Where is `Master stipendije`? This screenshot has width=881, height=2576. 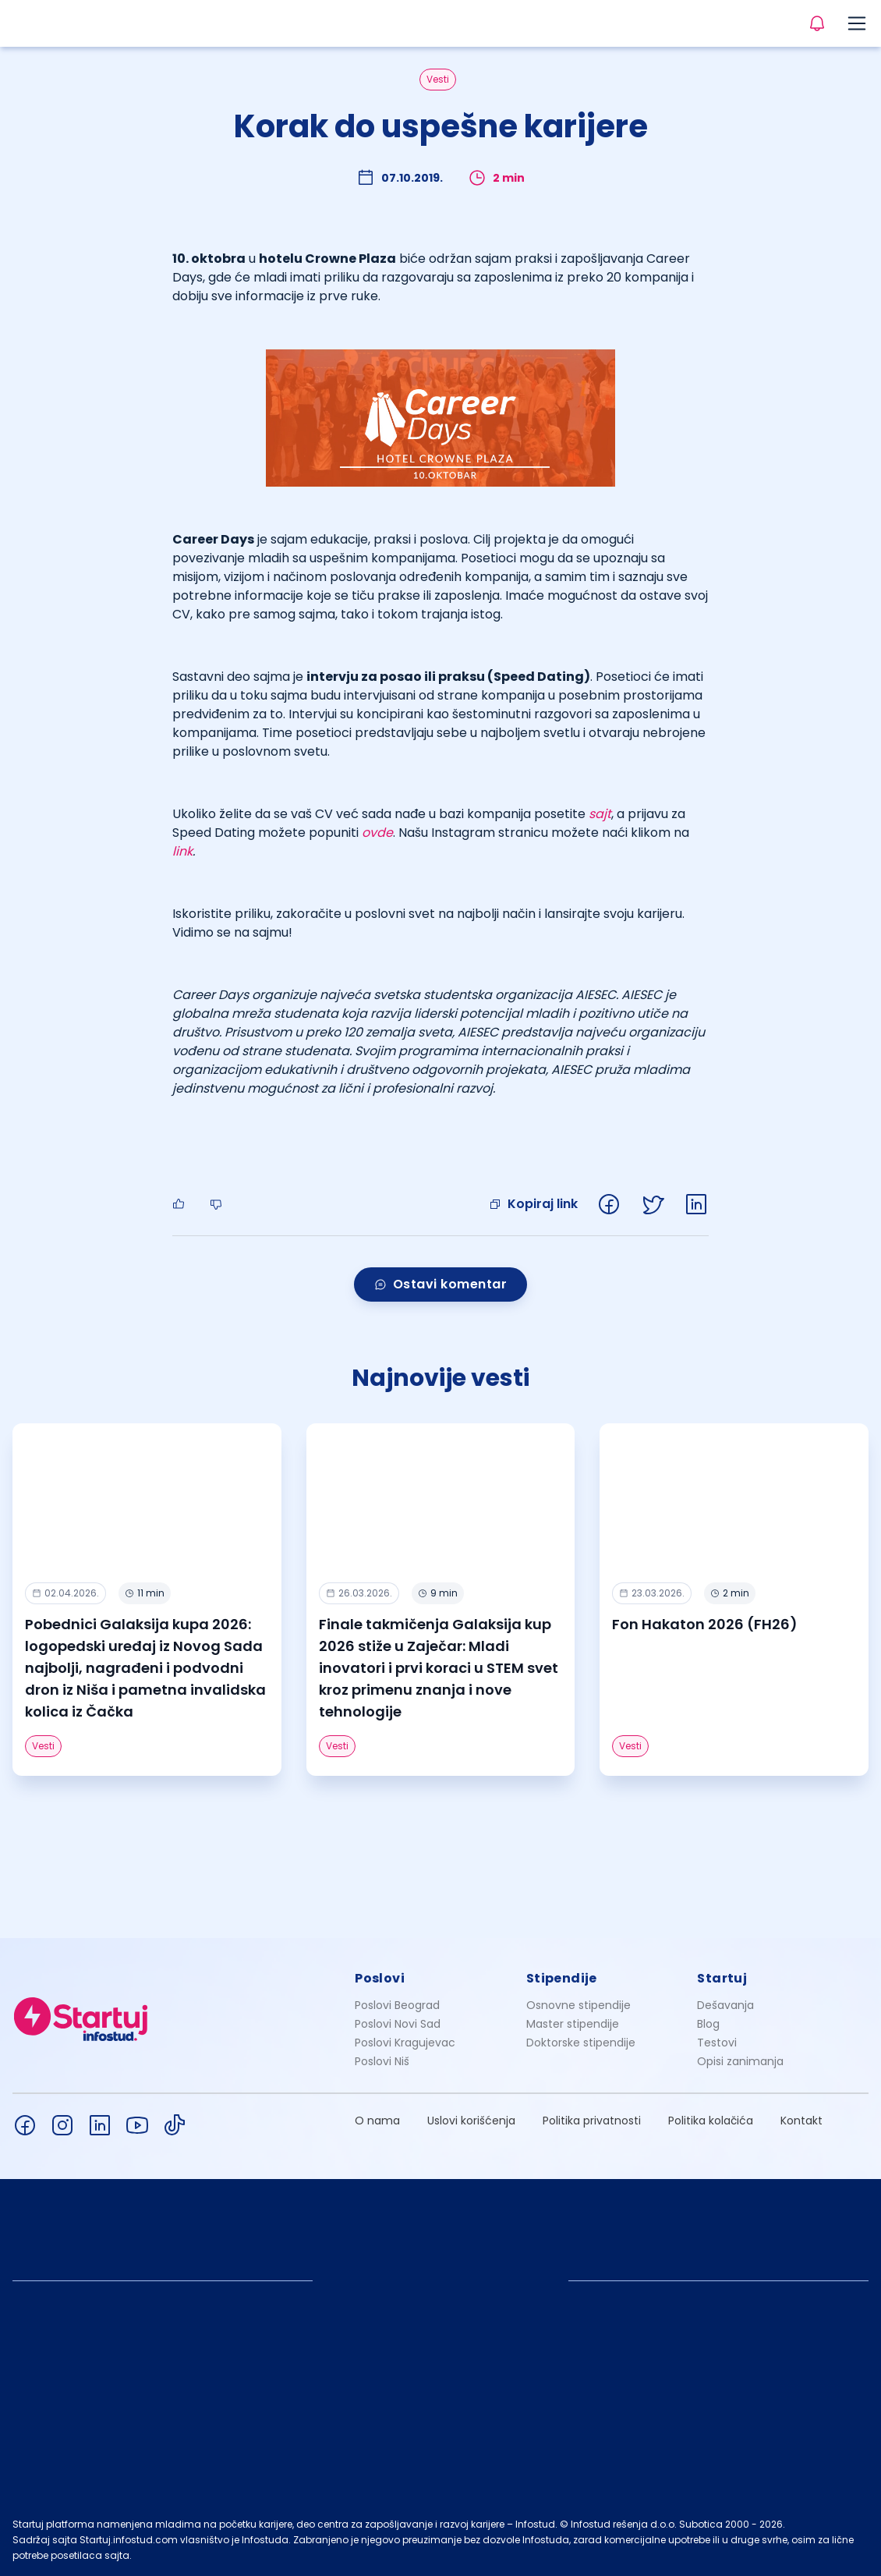 Master stipendije is located at coordinates (572, 2024).